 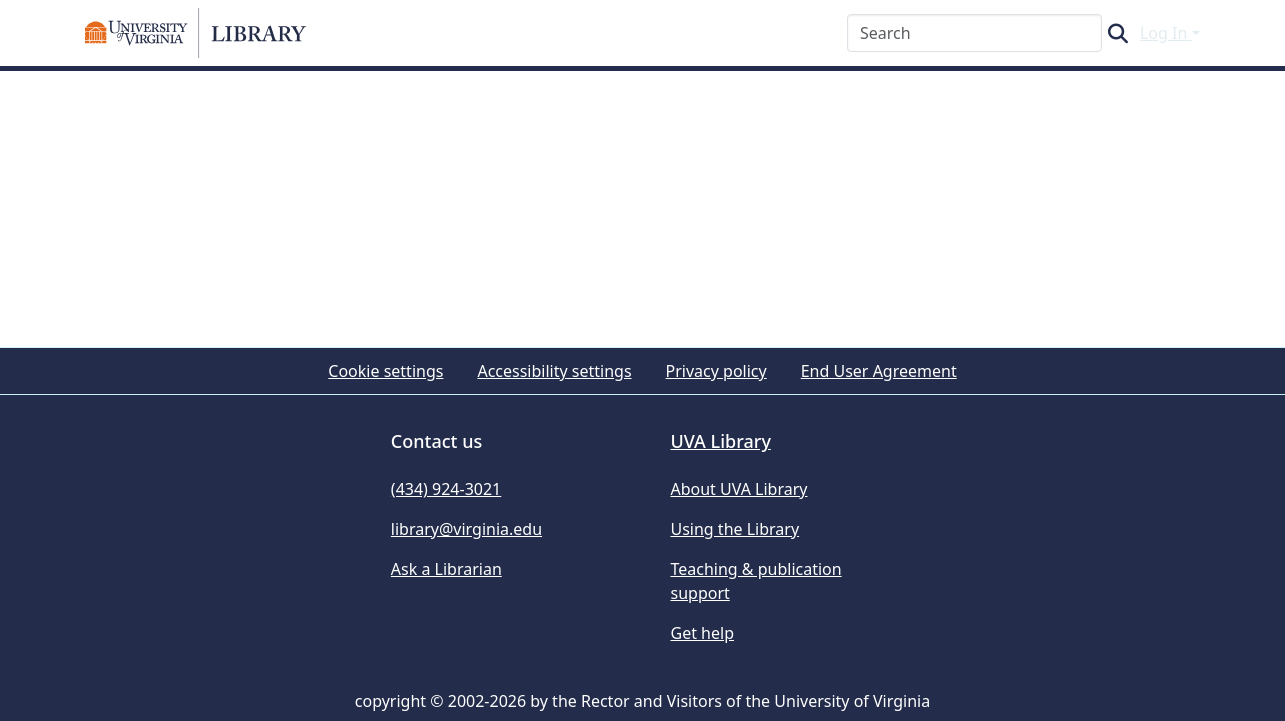 What do you see at coordinates (466, 529) in the screenshot?
I see `library@virginia.edu` at bounding box center [466, 529].